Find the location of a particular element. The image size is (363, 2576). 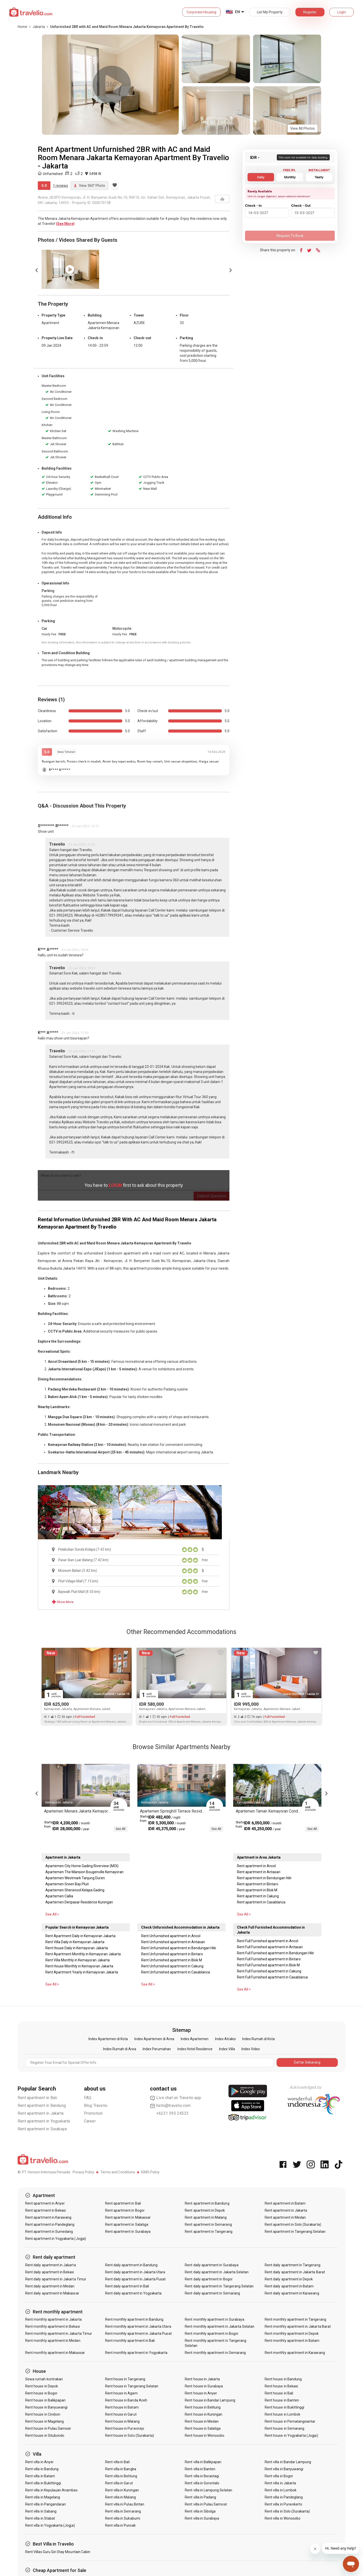

Rent apartment in Semarang is located at coordinates (208, 2224).